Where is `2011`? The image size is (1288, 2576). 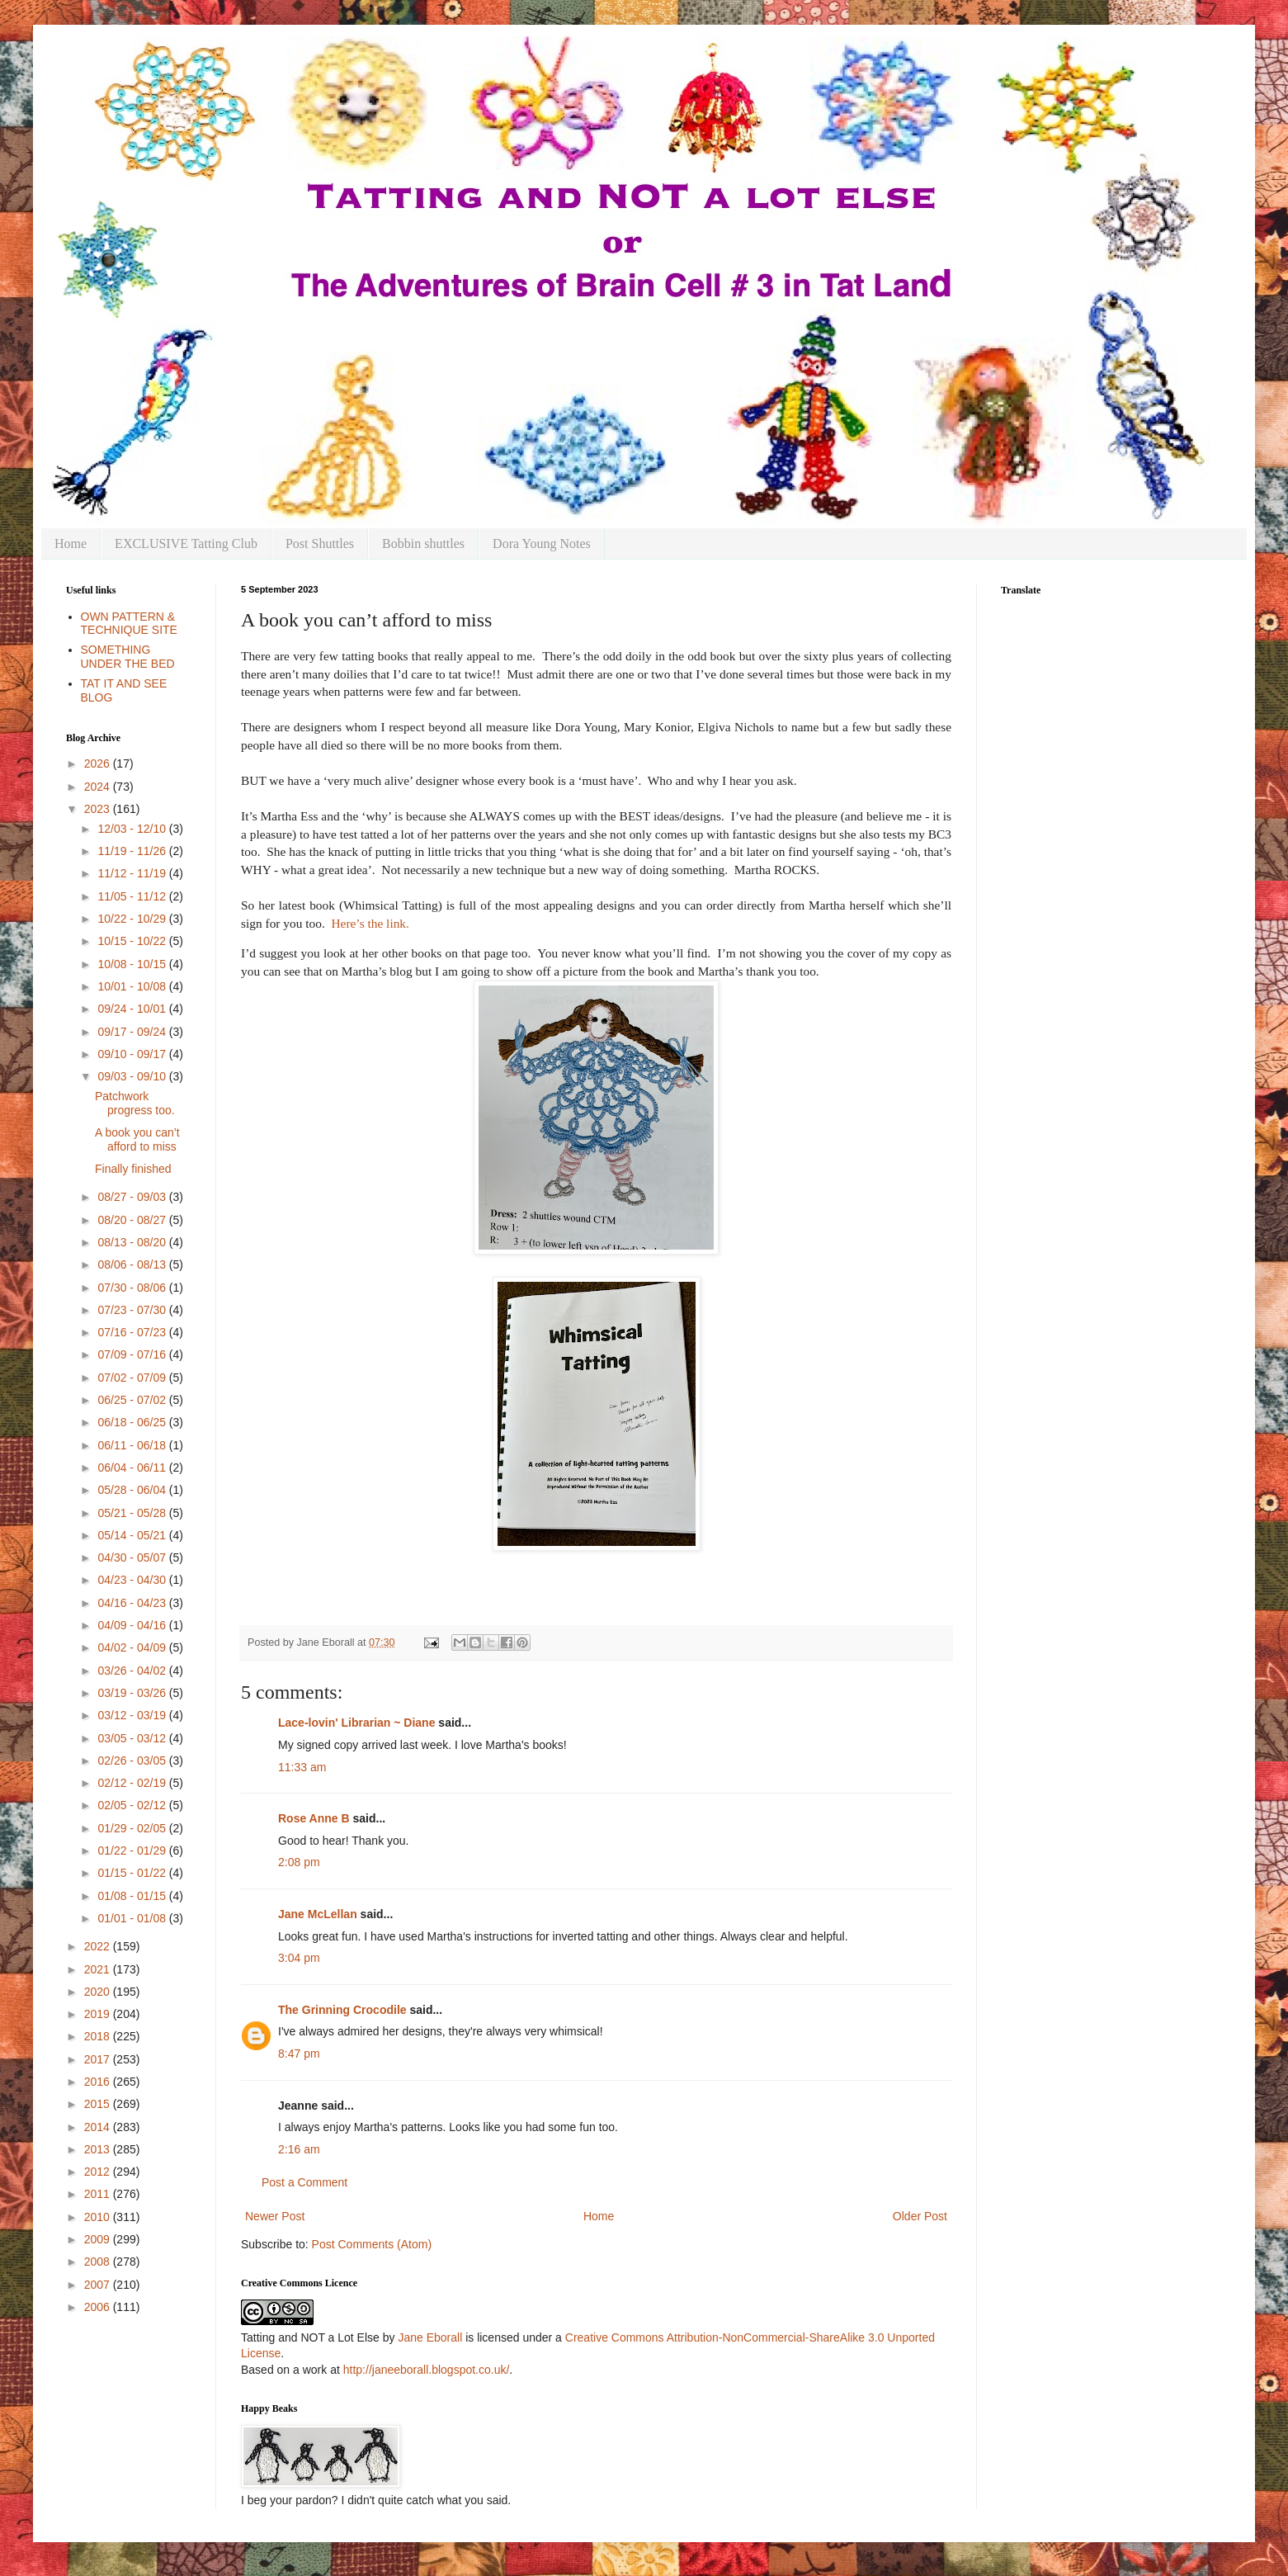
2011 is located at coordinates (98, 2193).